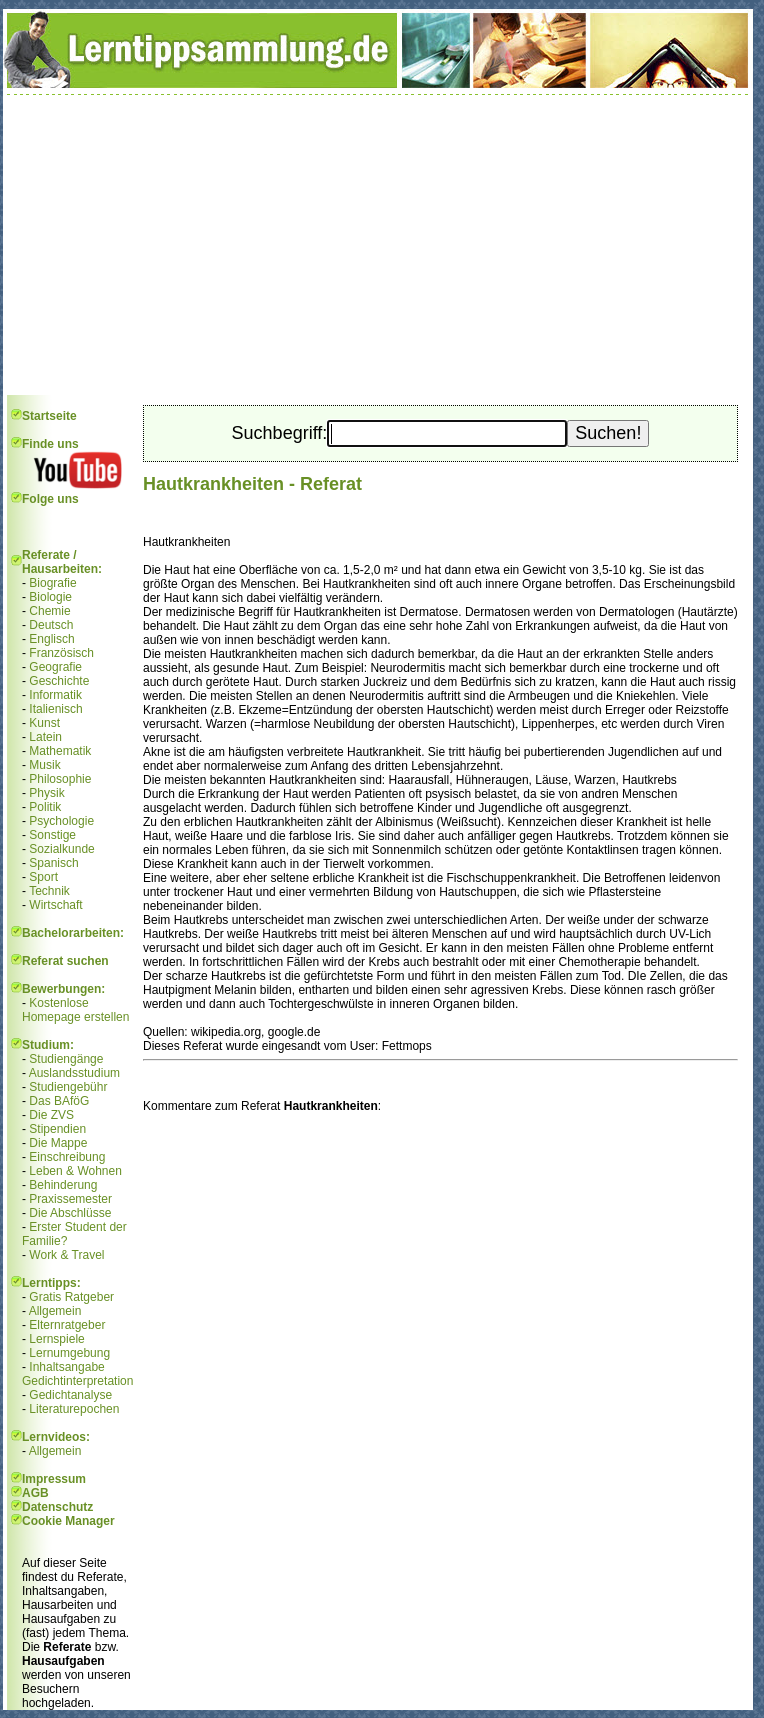  What do you see at coordinates (378, 245) in the screenshot?
I see `[Advertisement]` at bounding box center [378, 245].